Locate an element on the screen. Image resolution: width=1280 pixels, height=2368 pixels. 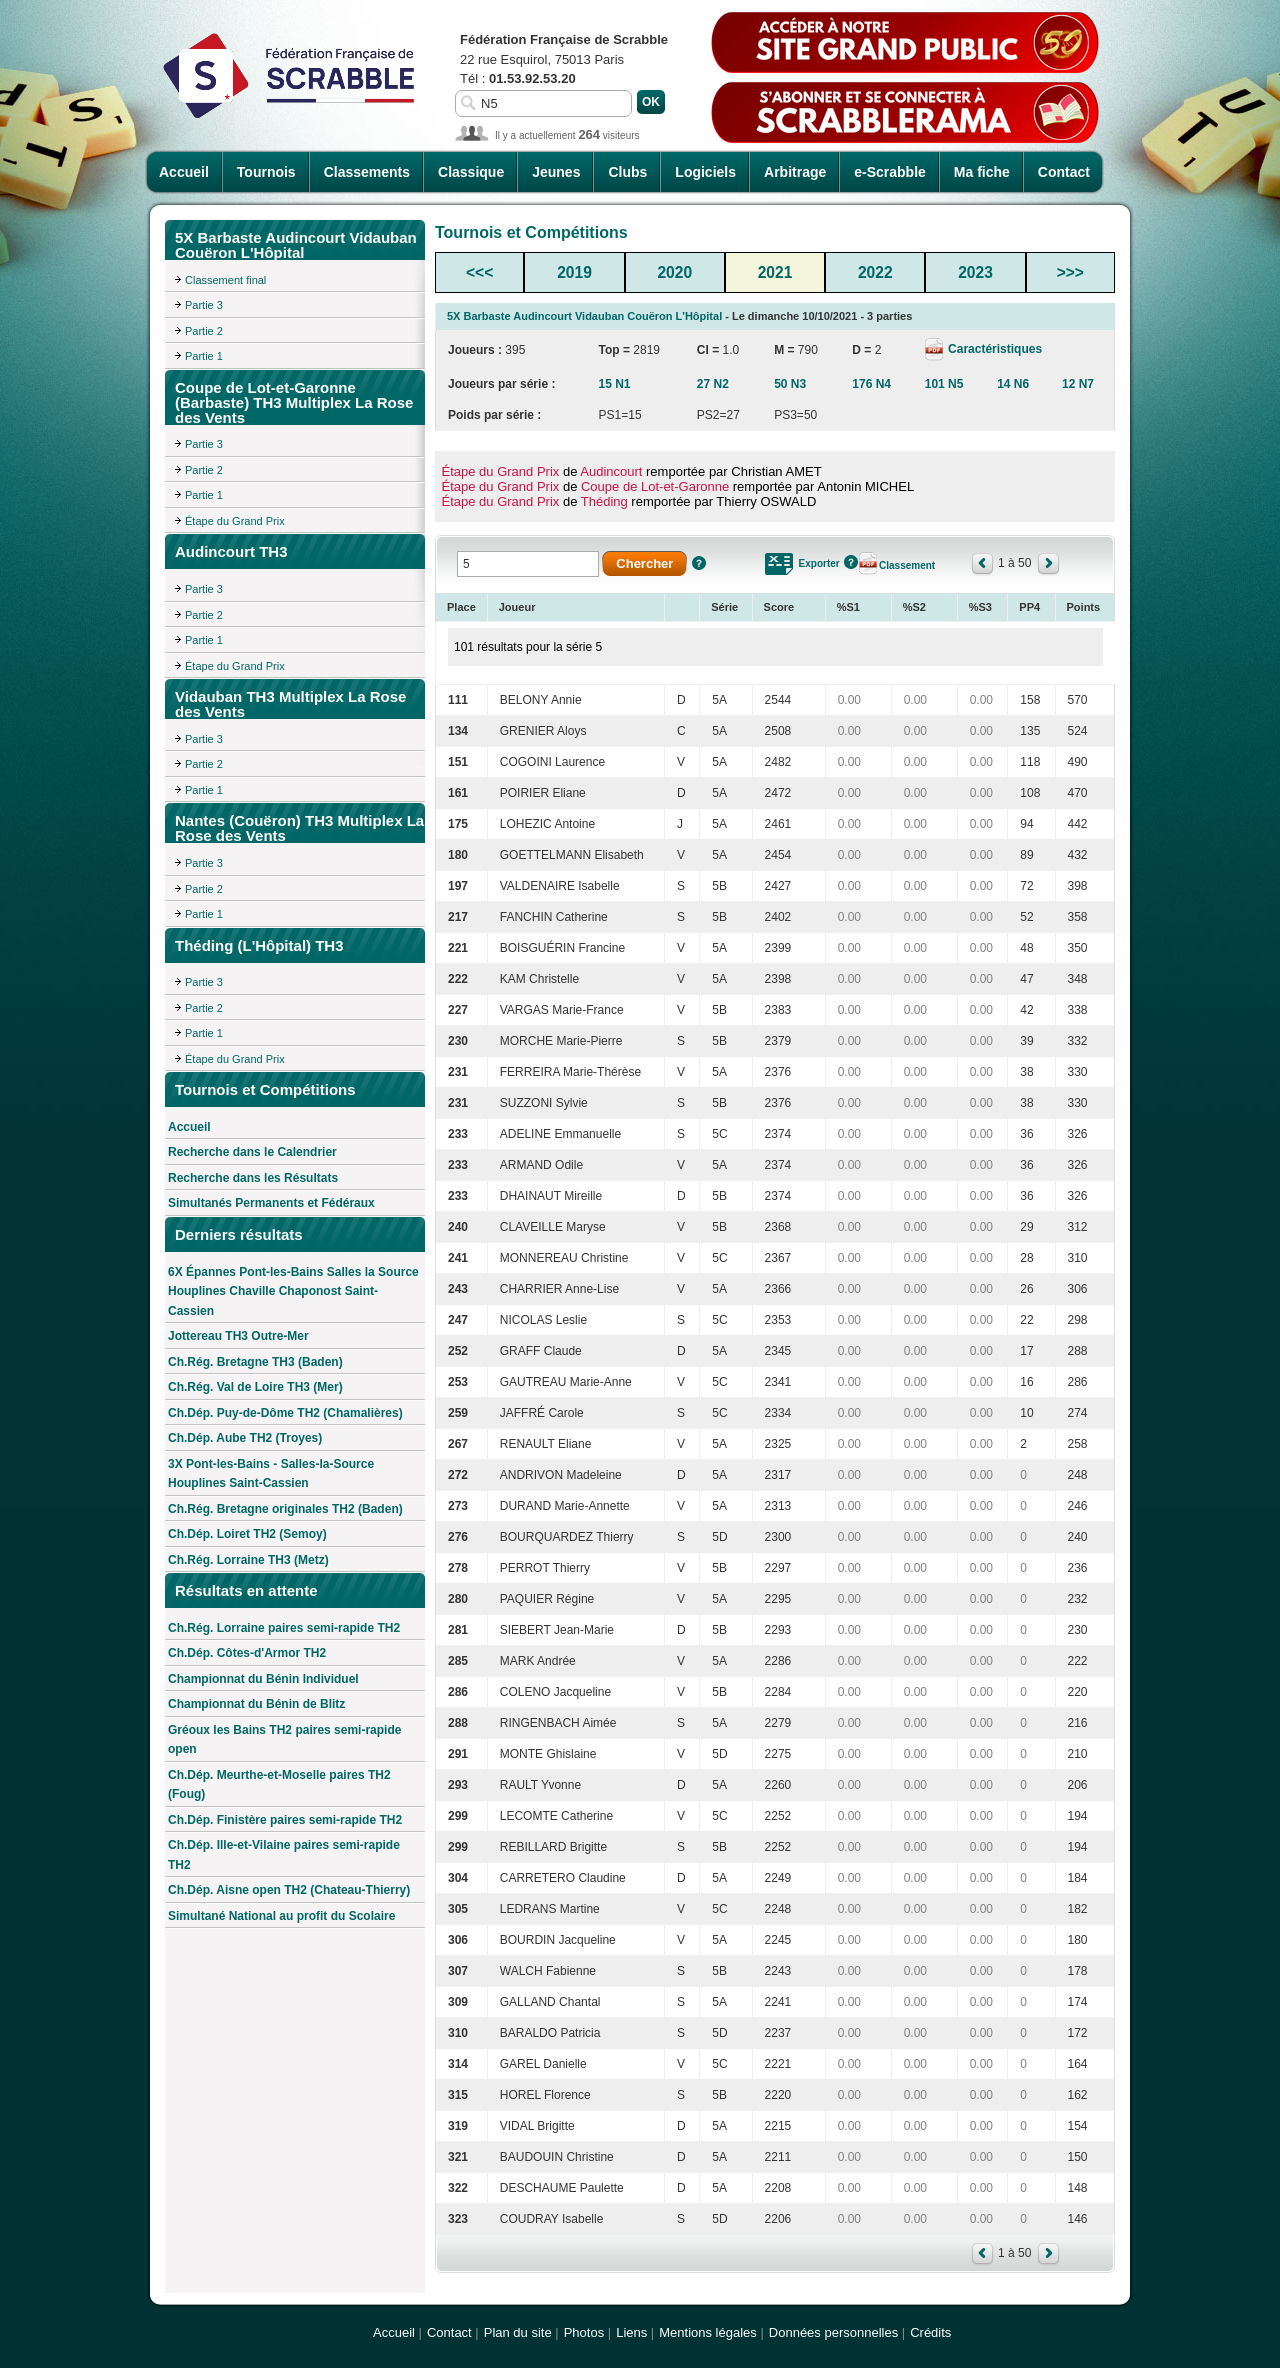
176 N4 is located at coordinates (871, 384).